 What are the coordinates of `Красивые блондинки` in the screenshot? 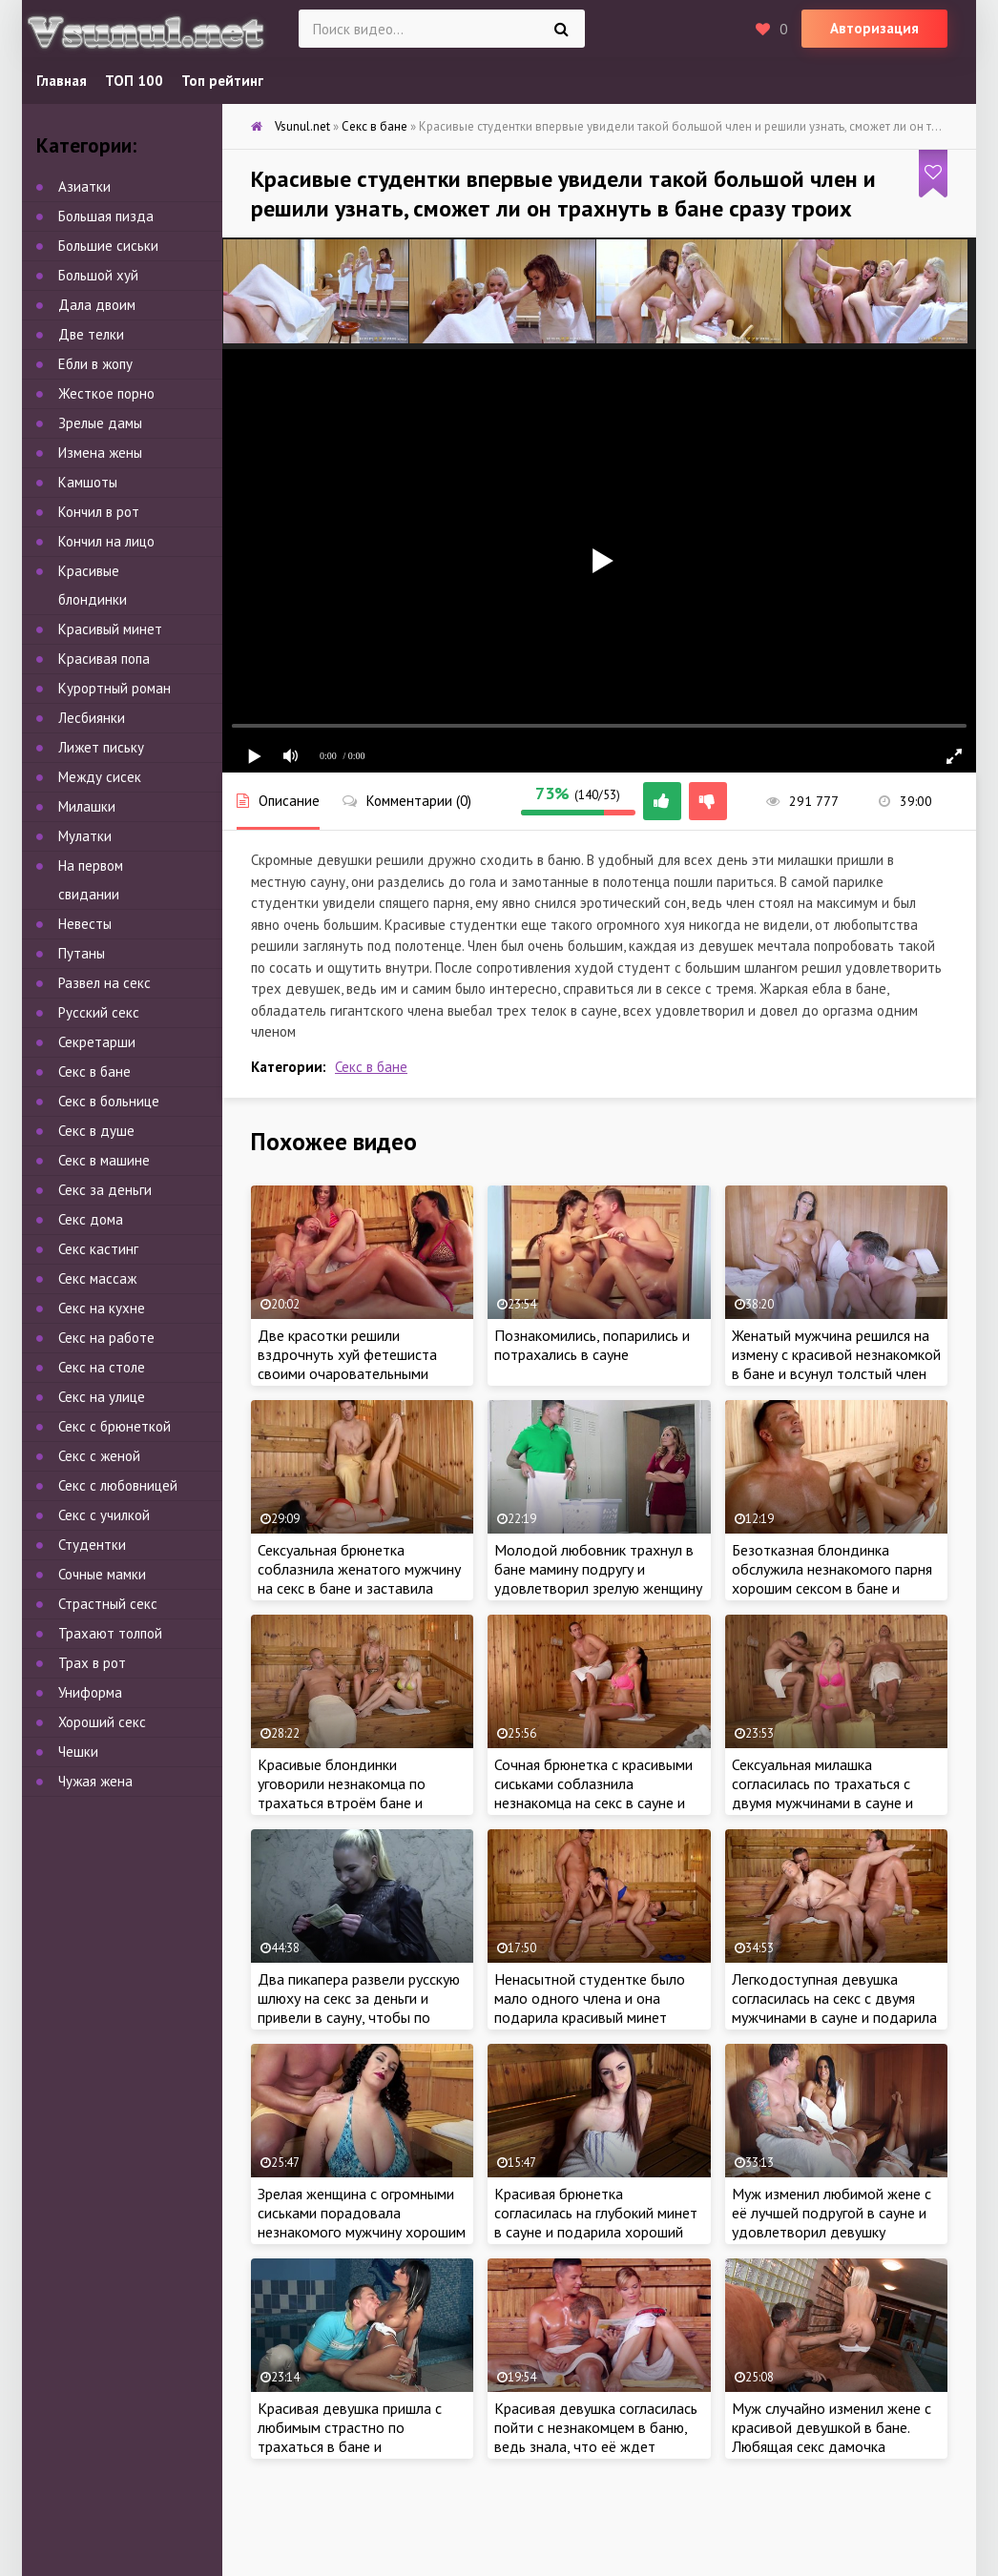 It's located at (92, 585).